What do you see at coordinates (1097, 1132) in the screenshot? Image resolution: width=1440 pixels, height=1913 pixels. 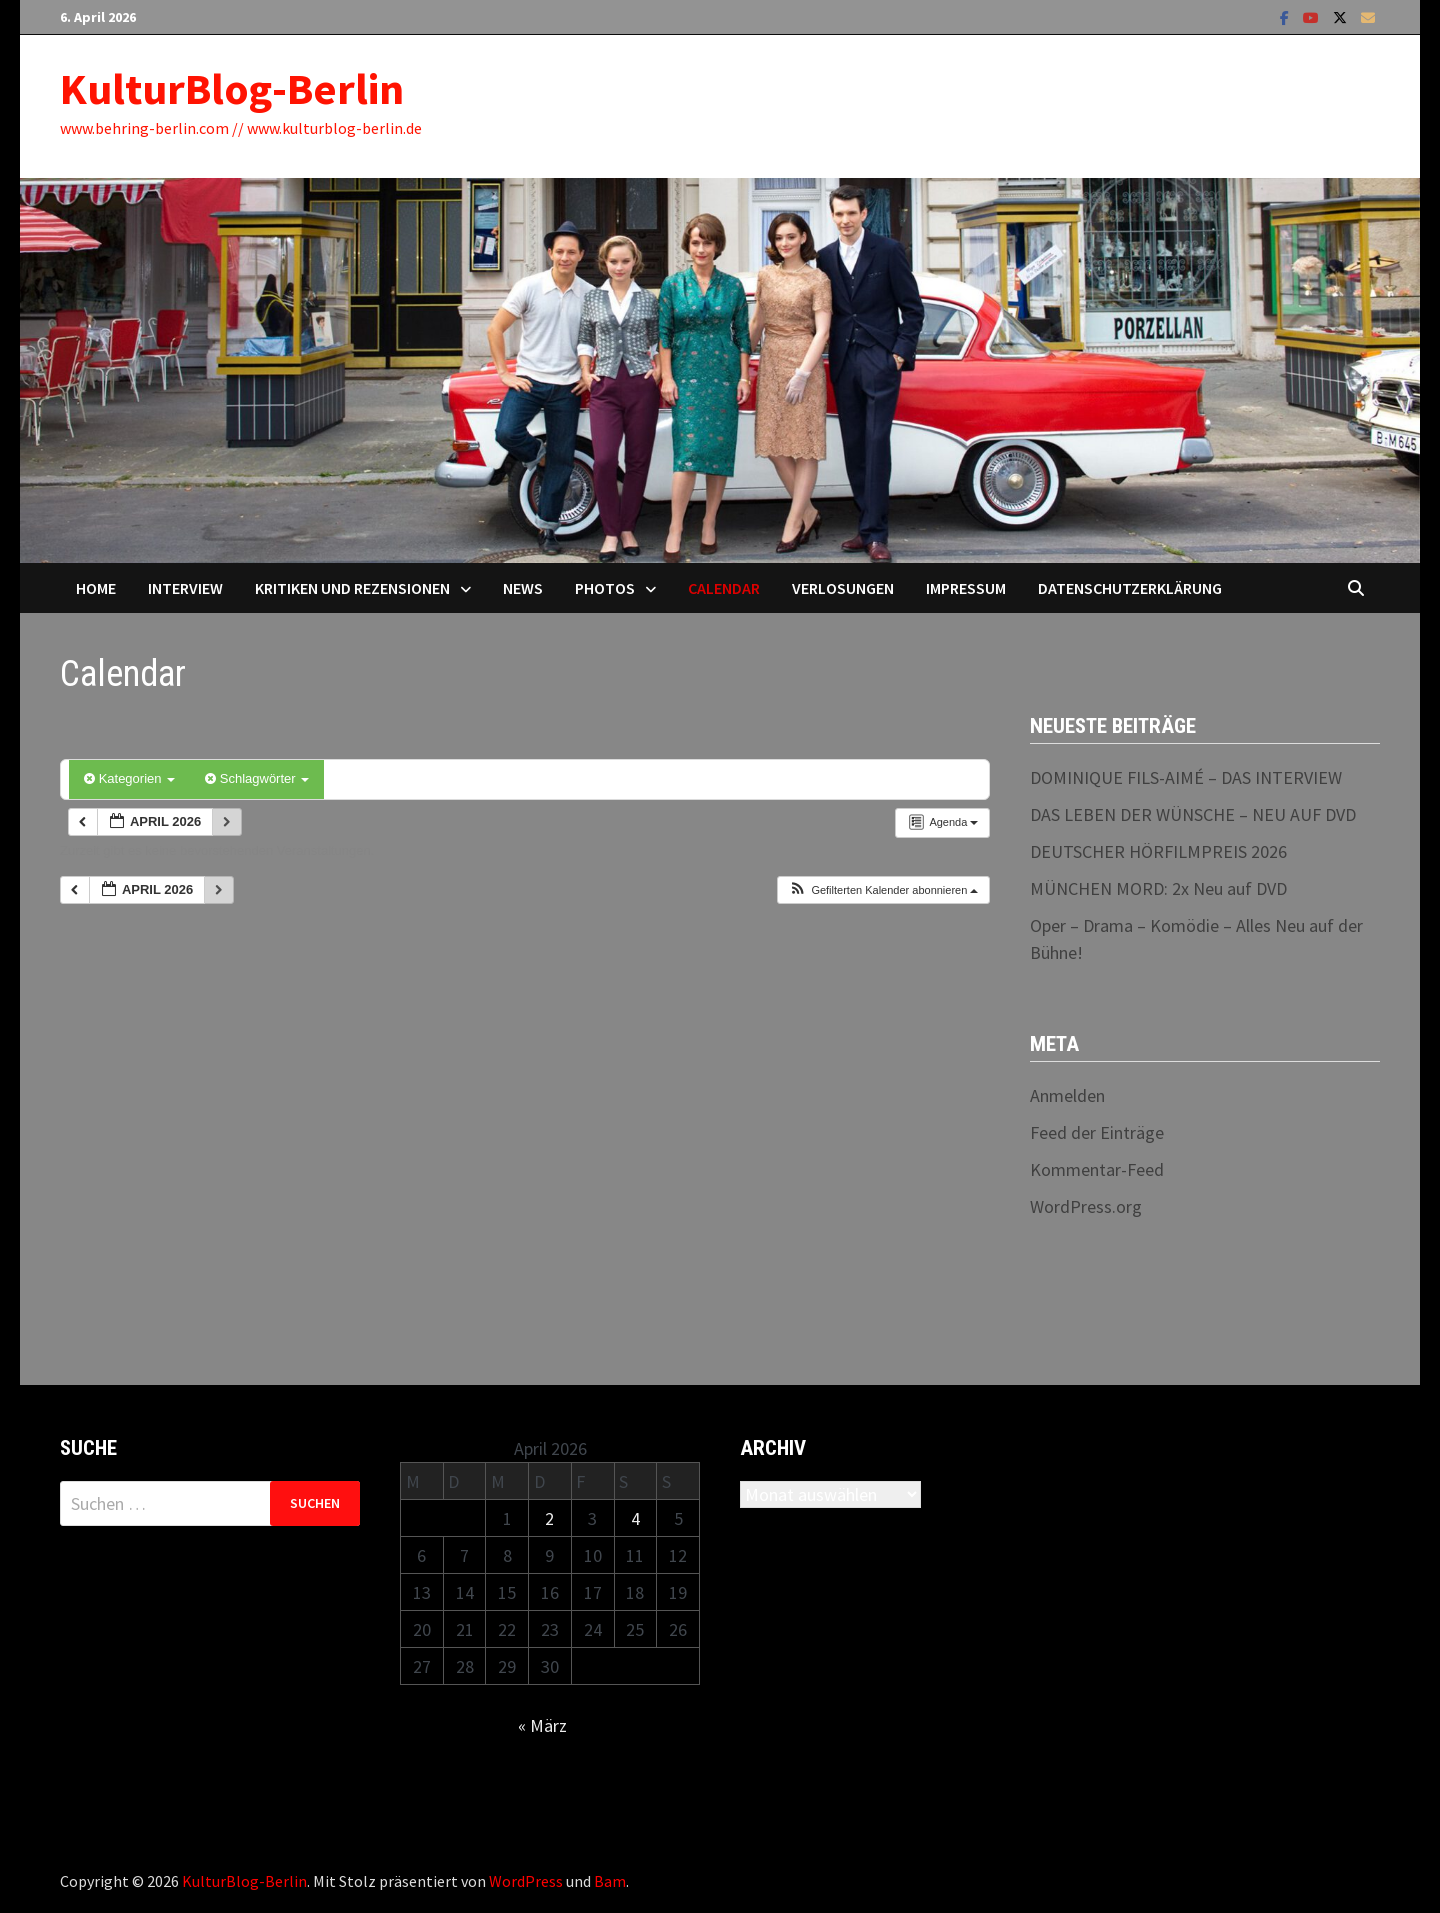 I see `Feed der Einträge` at bounding box center [1097, 1132].